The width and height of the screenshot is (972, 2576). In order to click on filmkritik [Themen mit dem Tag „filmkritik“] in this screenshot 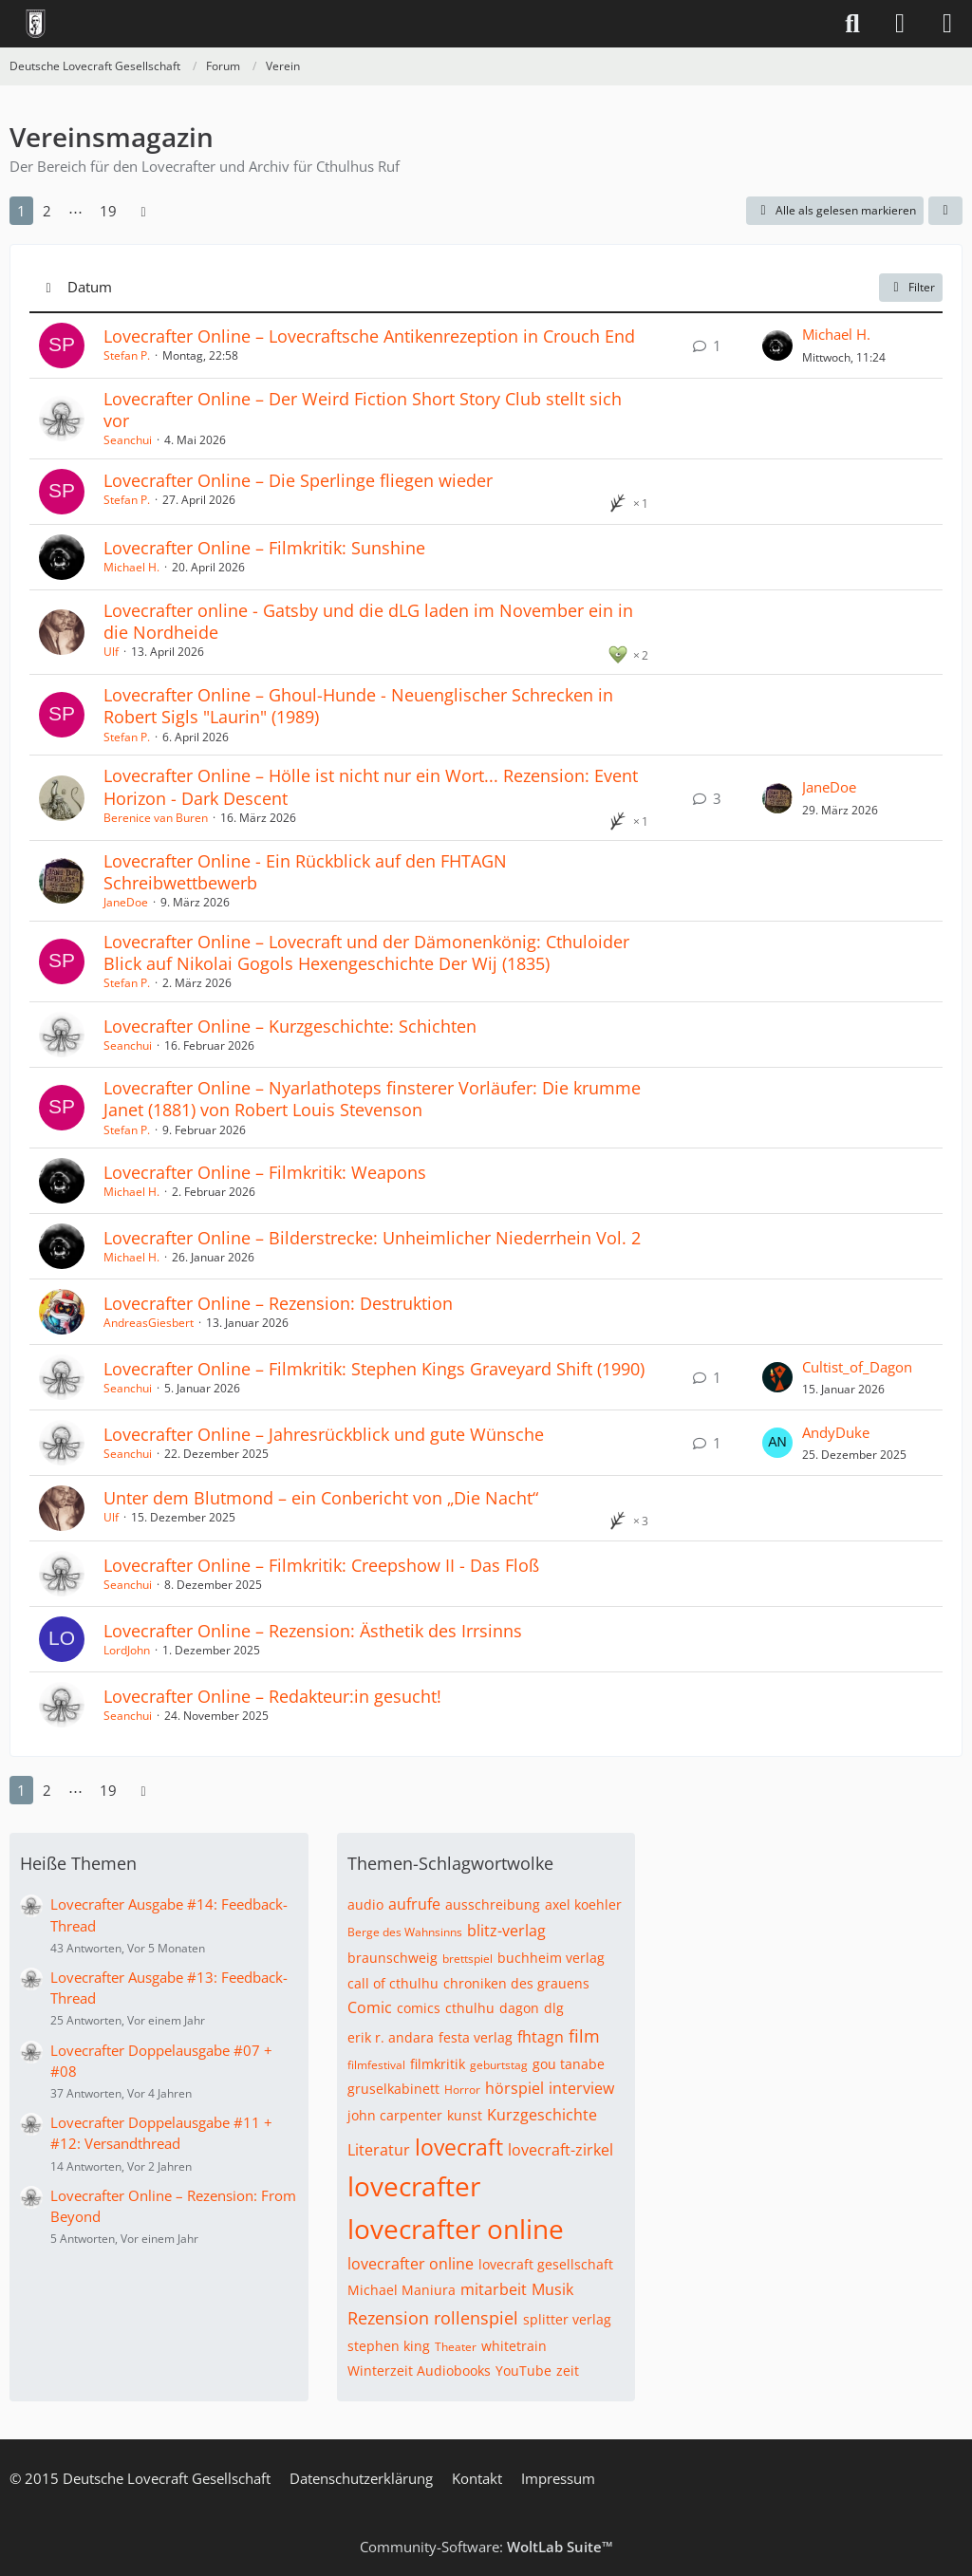, I will do `click(437, 2064)`.